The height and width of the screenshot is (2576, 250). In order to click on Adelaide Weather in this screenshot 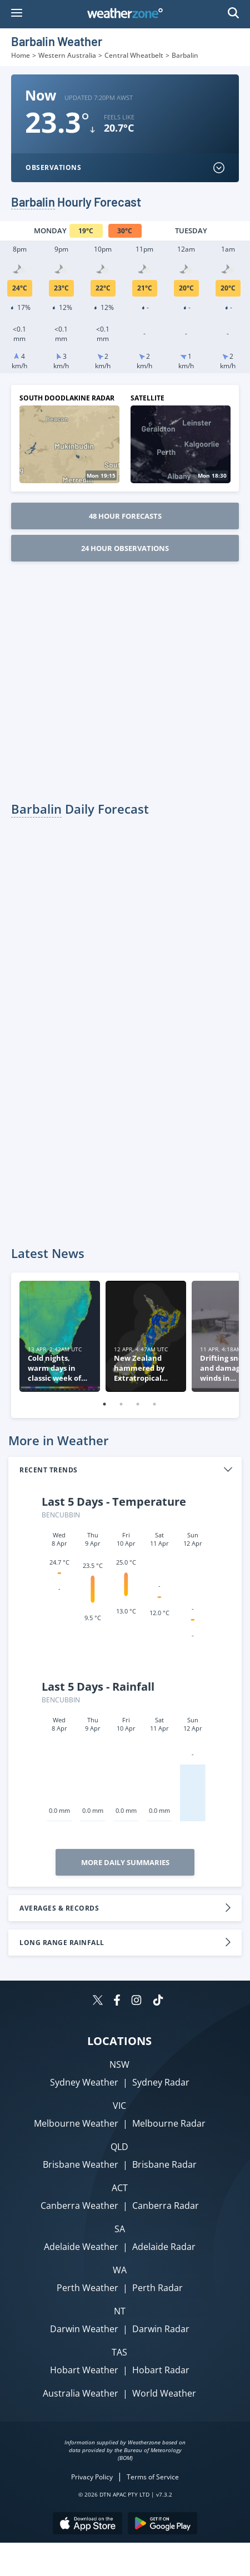, I will do `click(81, 2247)`.